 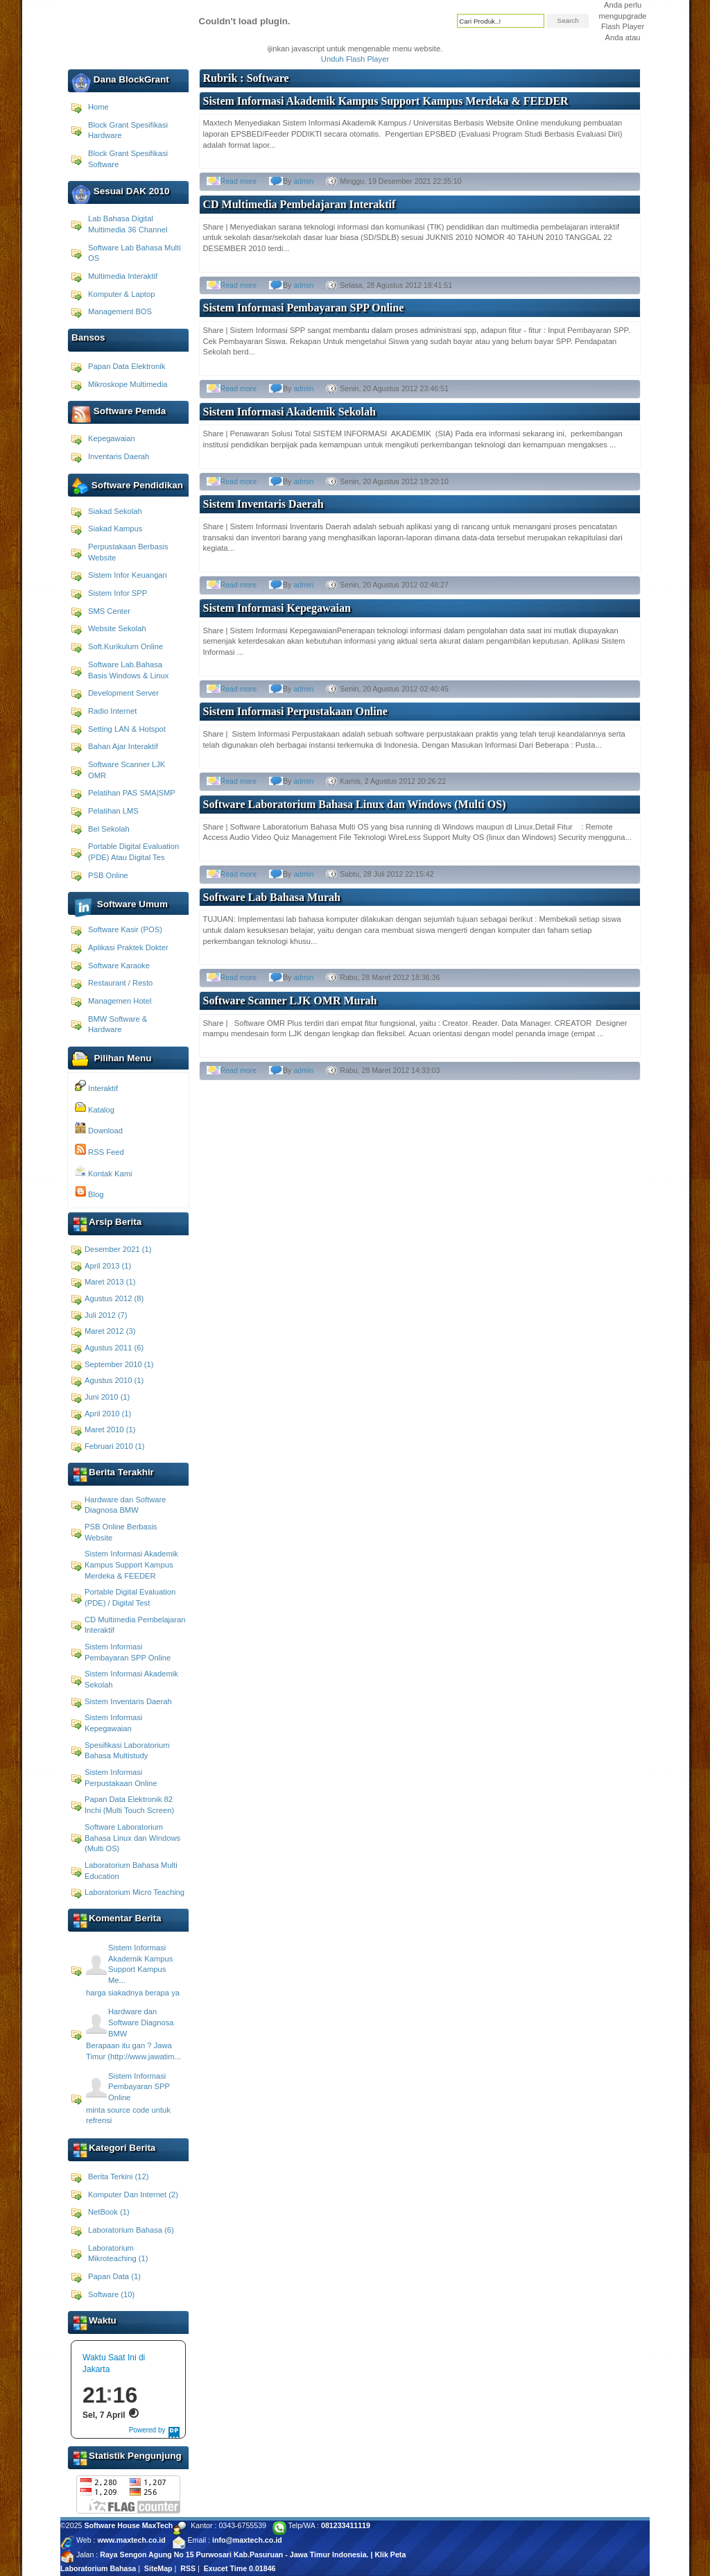 I want to click on PSB Online, so click(x=108, y=875).